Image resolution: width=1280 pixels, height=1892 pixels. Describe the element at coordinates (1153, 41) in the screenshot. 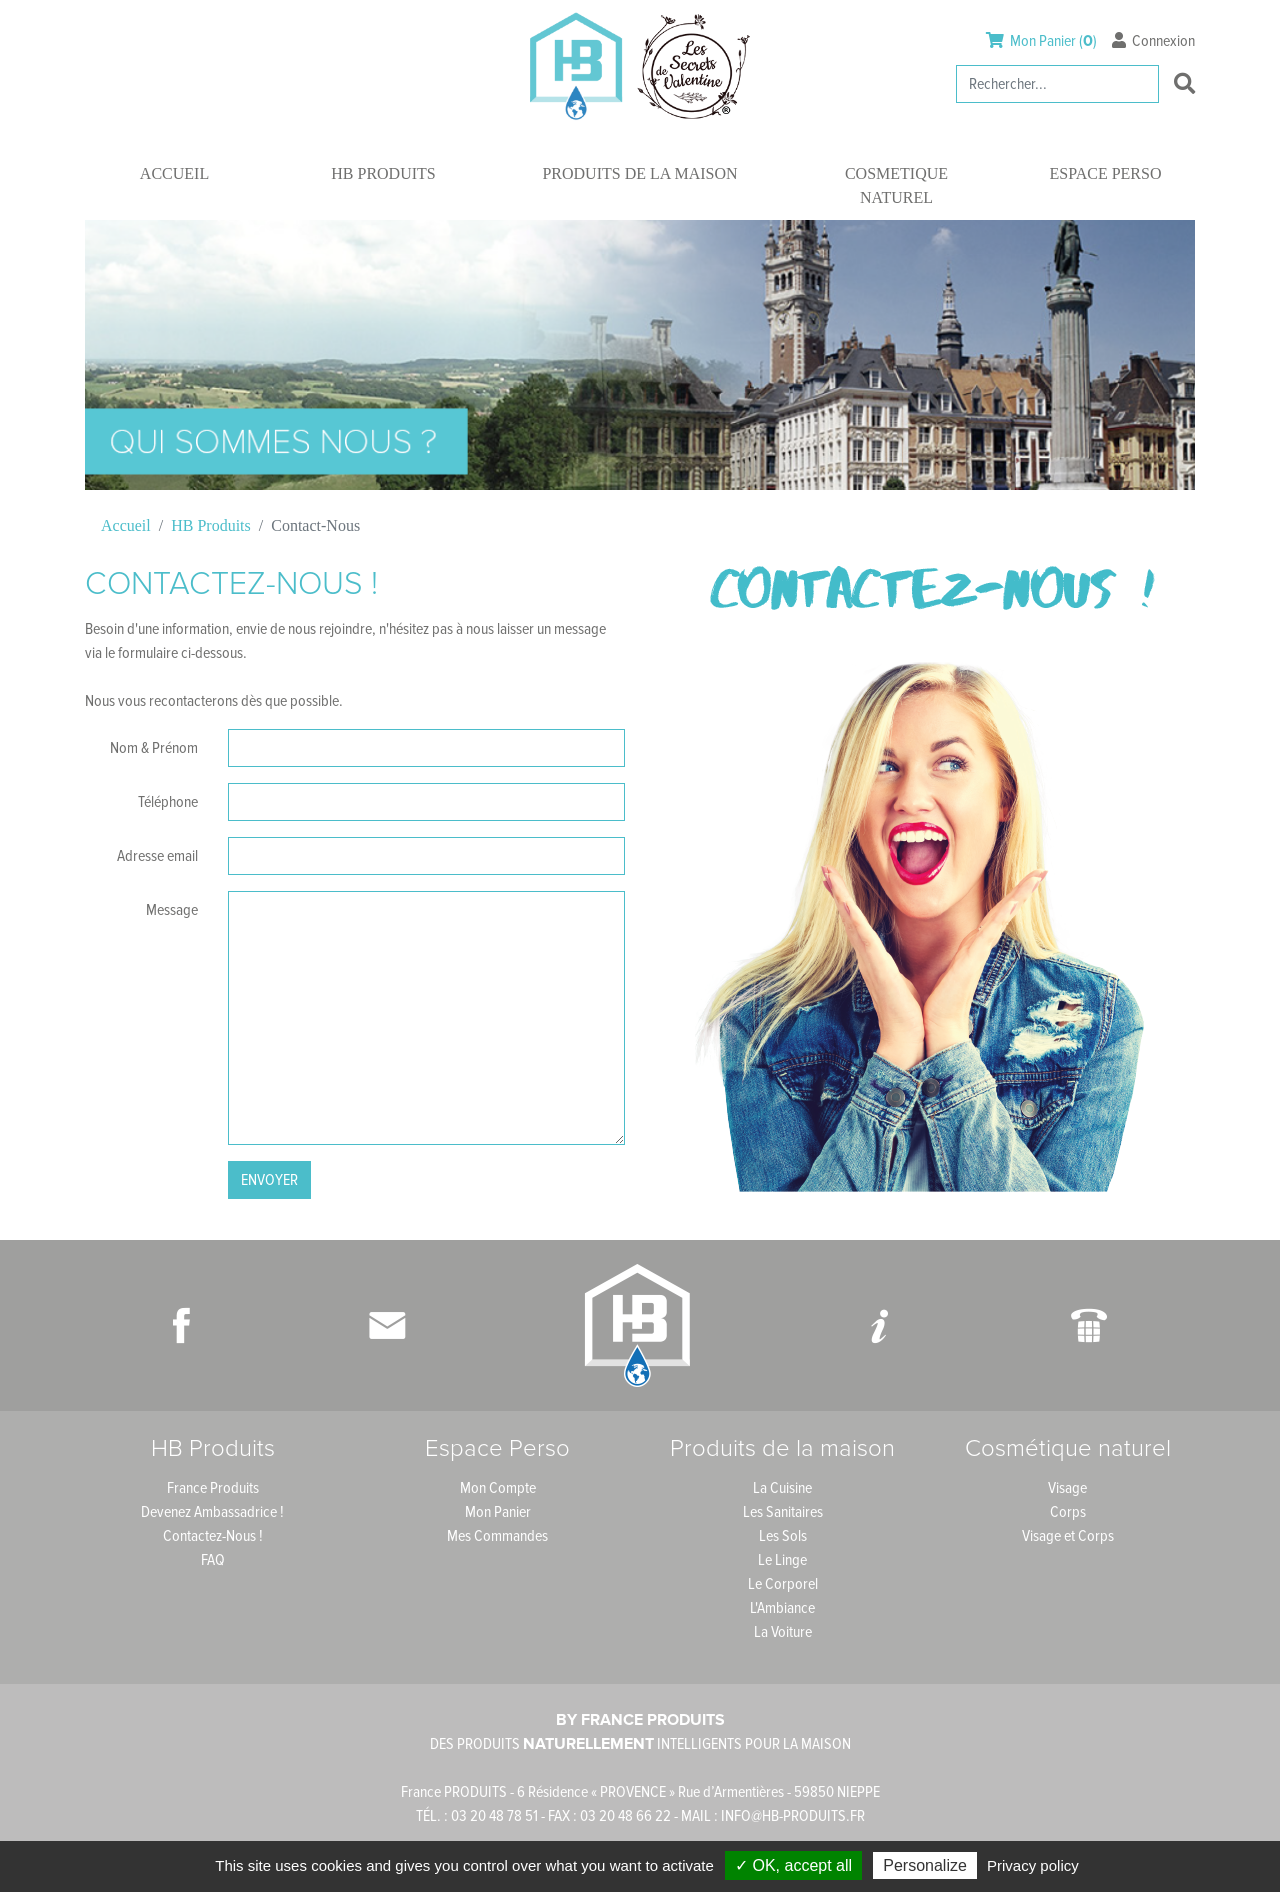

I see `Connexion` at that location.